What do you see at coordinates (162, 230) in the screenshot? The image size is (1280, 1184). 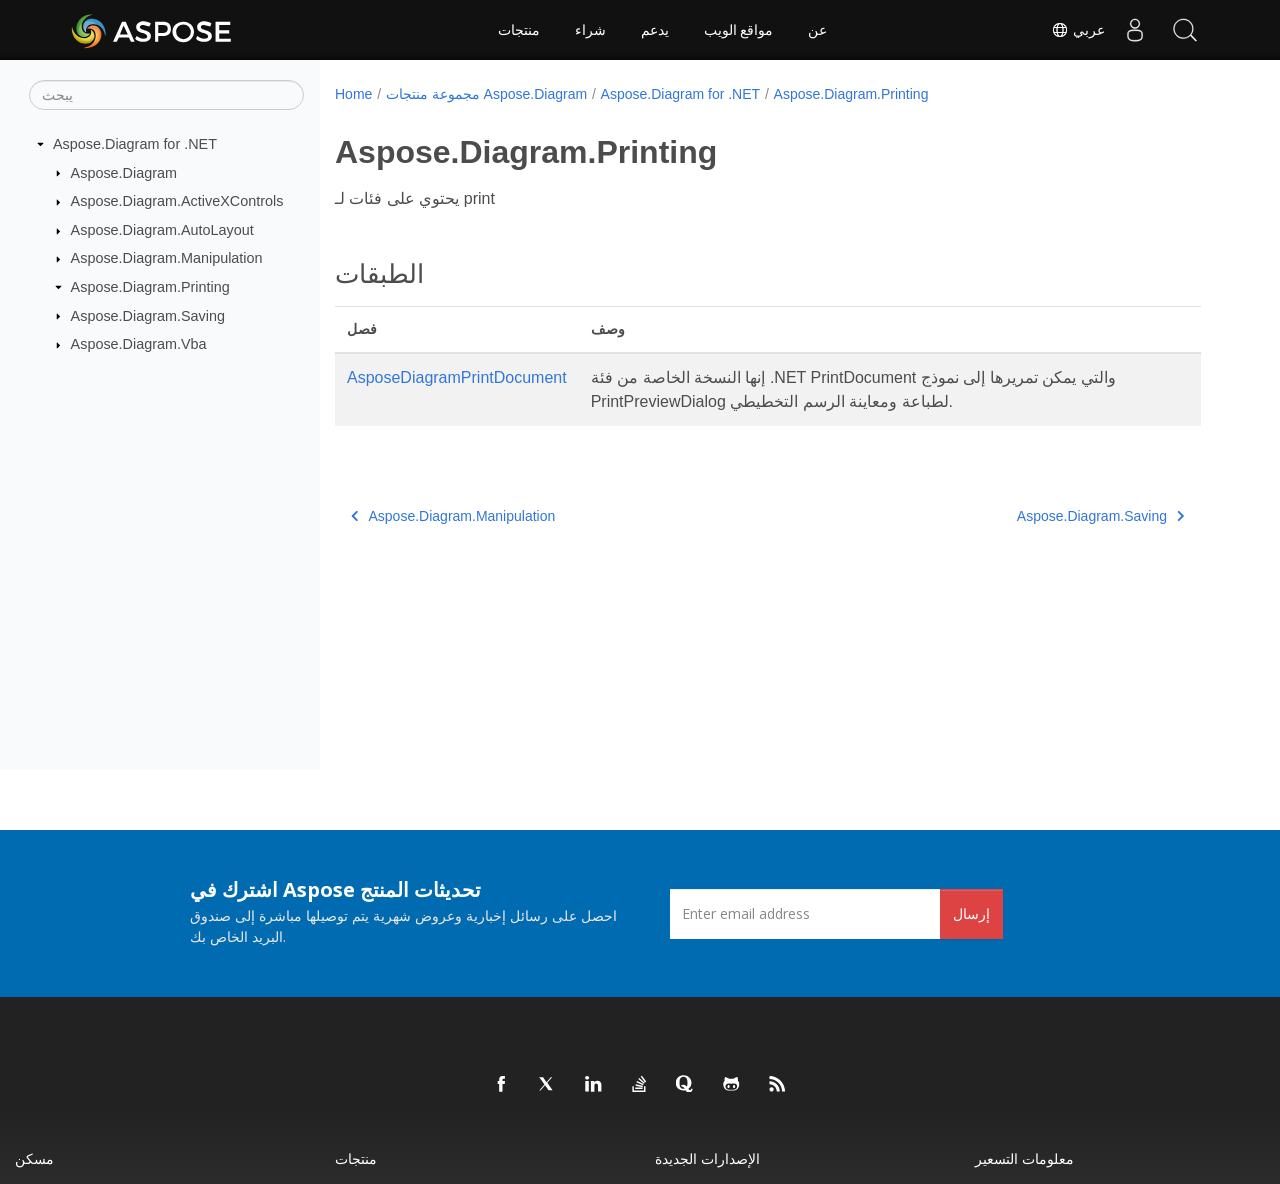 I see `Aspose.Diagram.AutoLayout` at bounding box center [162, 230].